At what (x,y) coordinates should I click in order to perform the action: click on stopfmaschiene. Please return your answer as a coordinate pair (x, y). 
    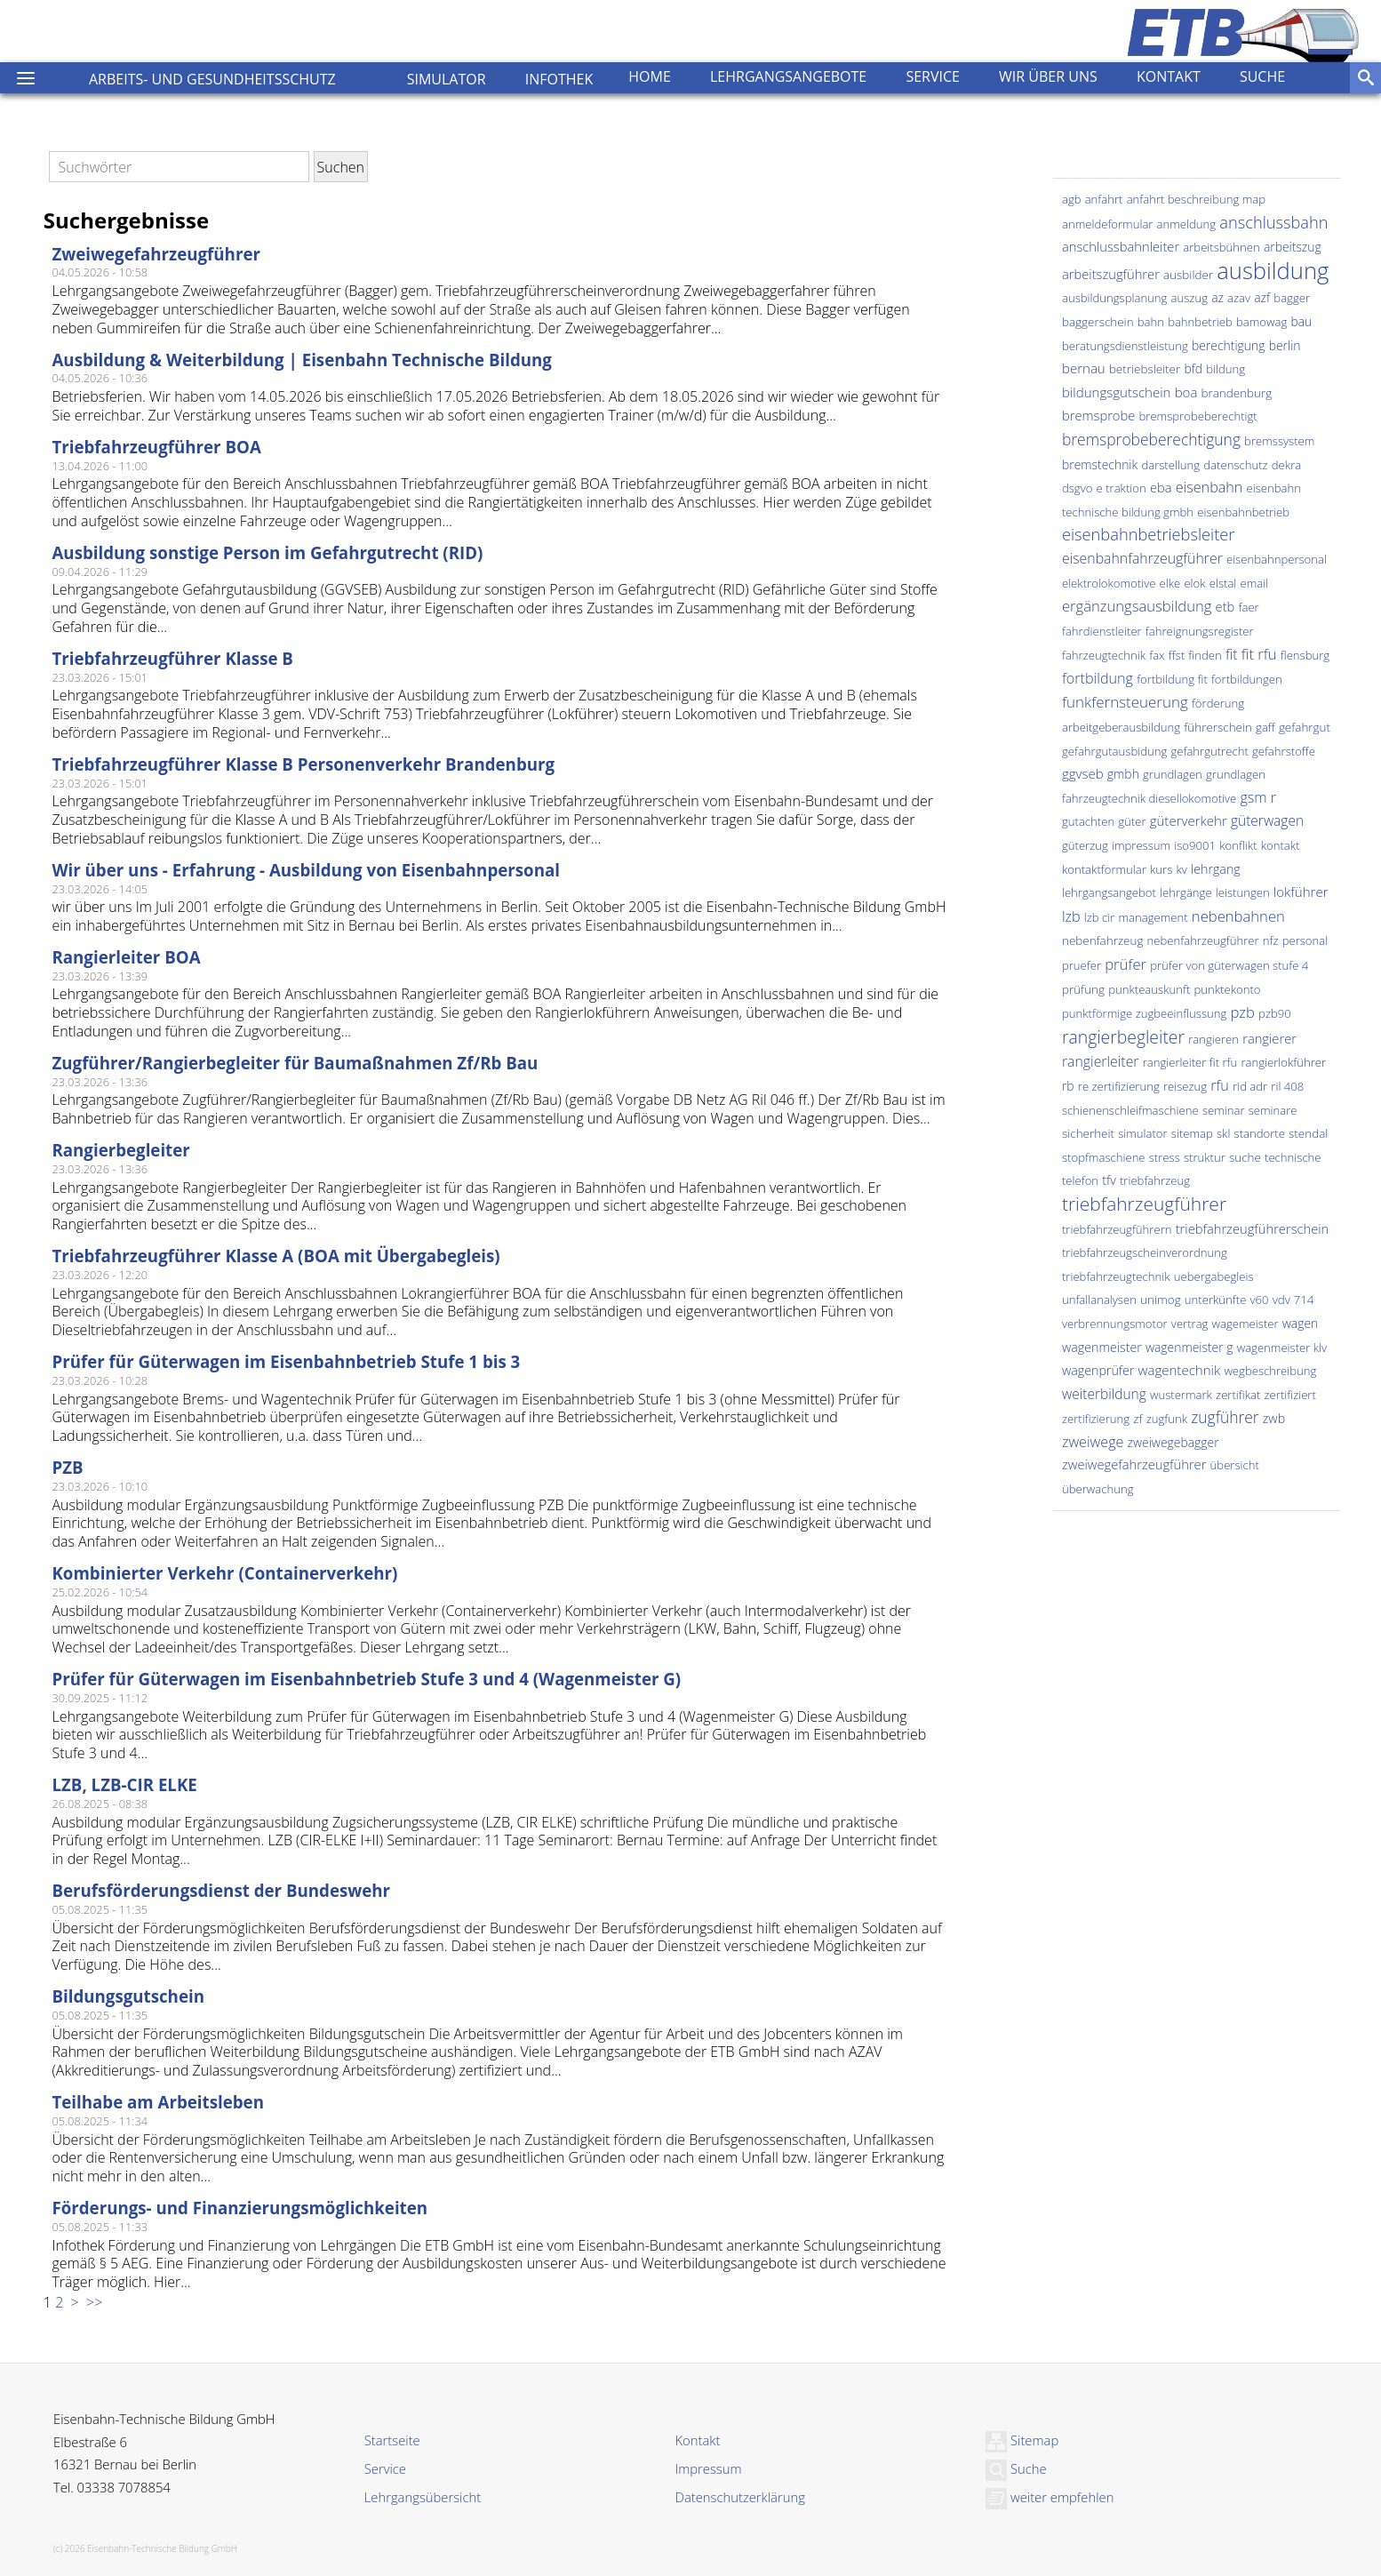
    Looking at the image, I should click on (1104, 1157).